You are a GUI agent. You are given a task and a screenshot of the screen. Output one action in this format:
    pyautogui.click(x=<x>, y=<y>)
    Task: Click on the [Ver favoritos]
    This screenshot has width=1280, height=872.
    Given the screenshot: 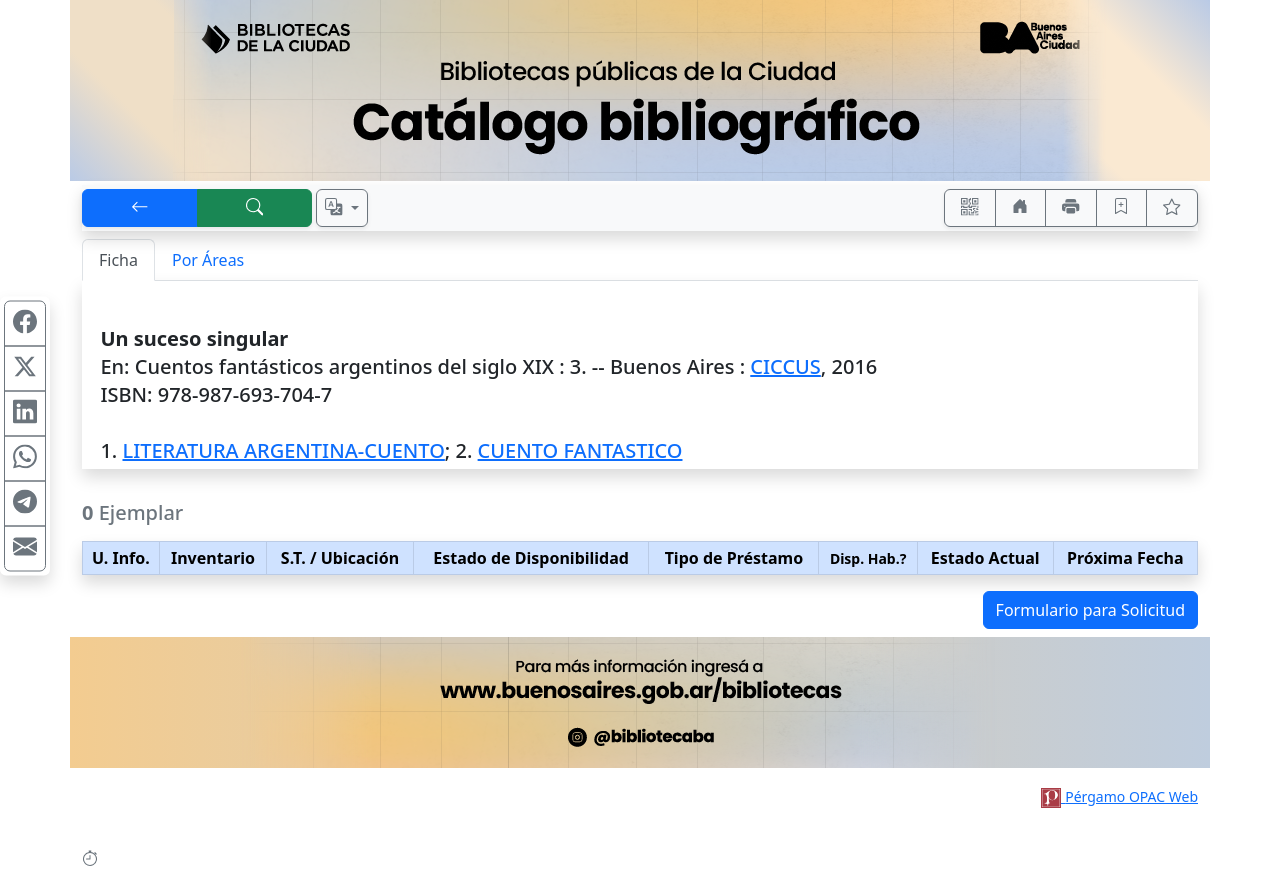 What is the action you would take?
    pyautogui.click(x=1172, y=208)
    